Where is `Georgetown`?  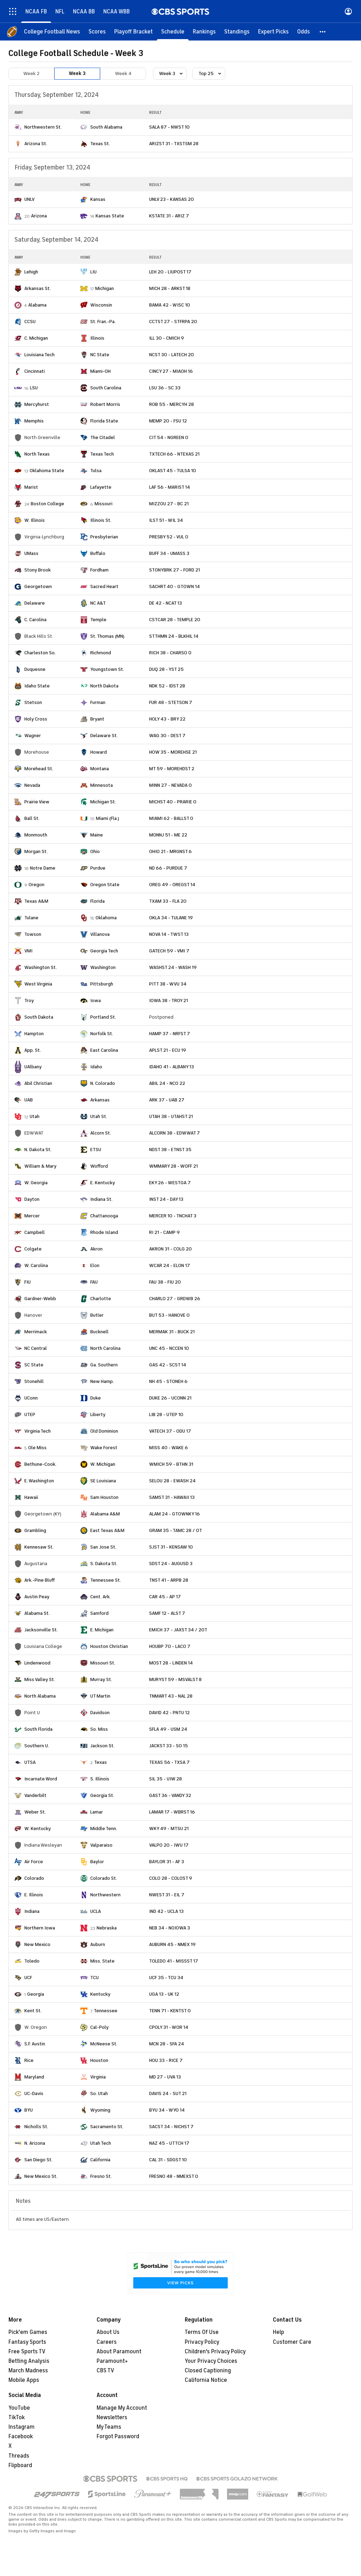
Georgetown is located at coordinates (38, 586).